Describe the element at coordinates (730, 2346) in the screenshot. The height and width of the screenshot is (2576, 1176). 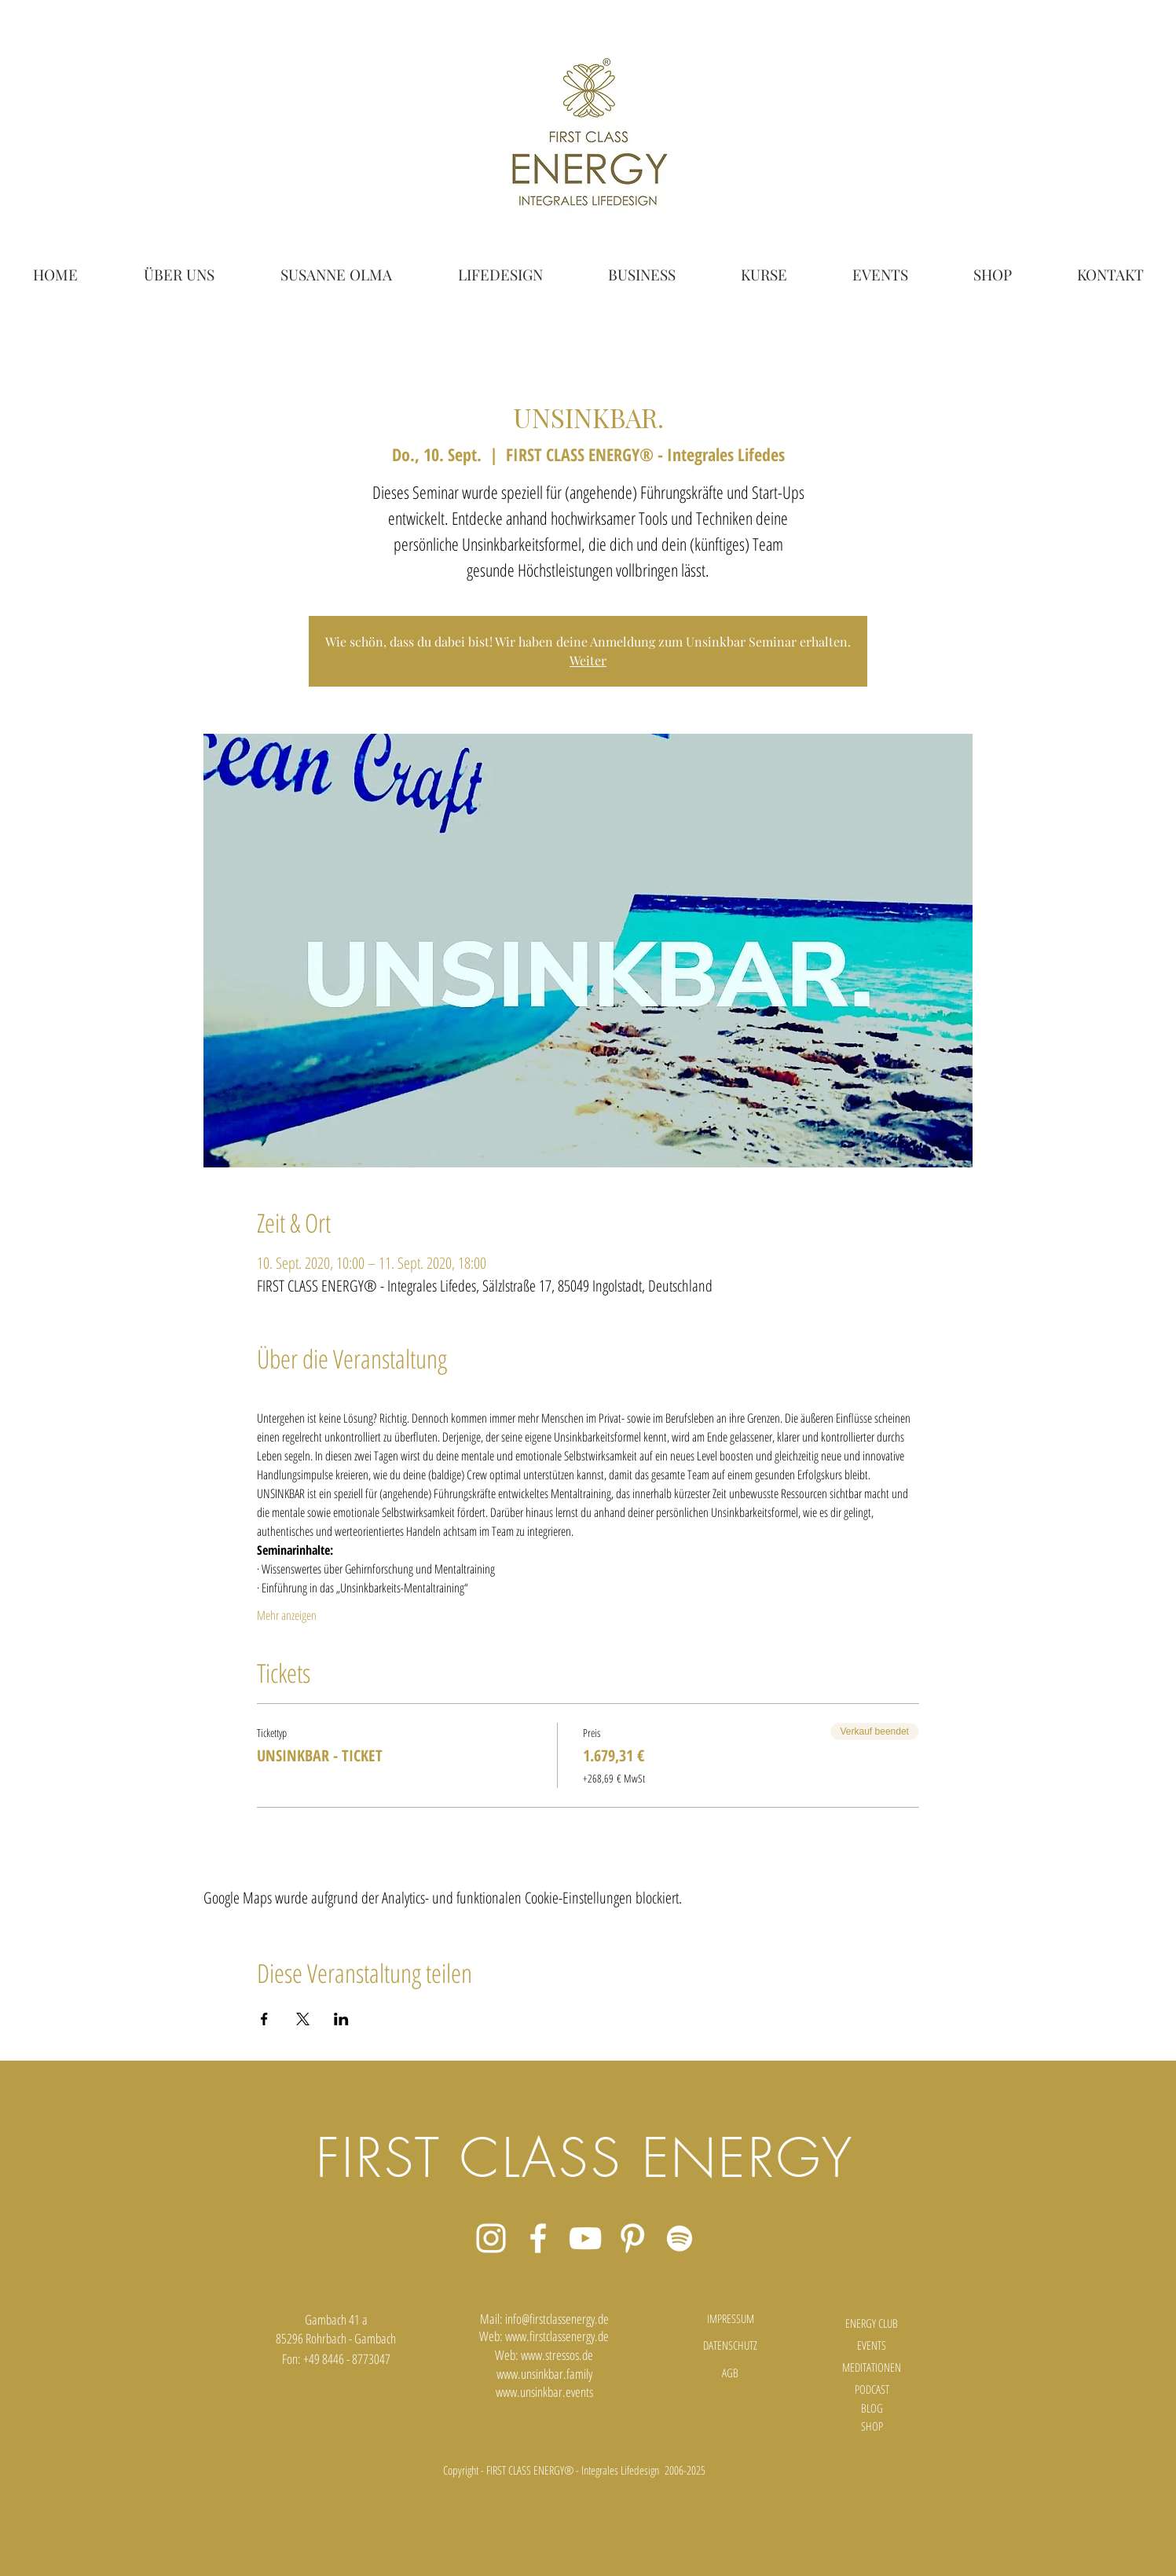
I see `[DATENSCHUTZ]` at that location.